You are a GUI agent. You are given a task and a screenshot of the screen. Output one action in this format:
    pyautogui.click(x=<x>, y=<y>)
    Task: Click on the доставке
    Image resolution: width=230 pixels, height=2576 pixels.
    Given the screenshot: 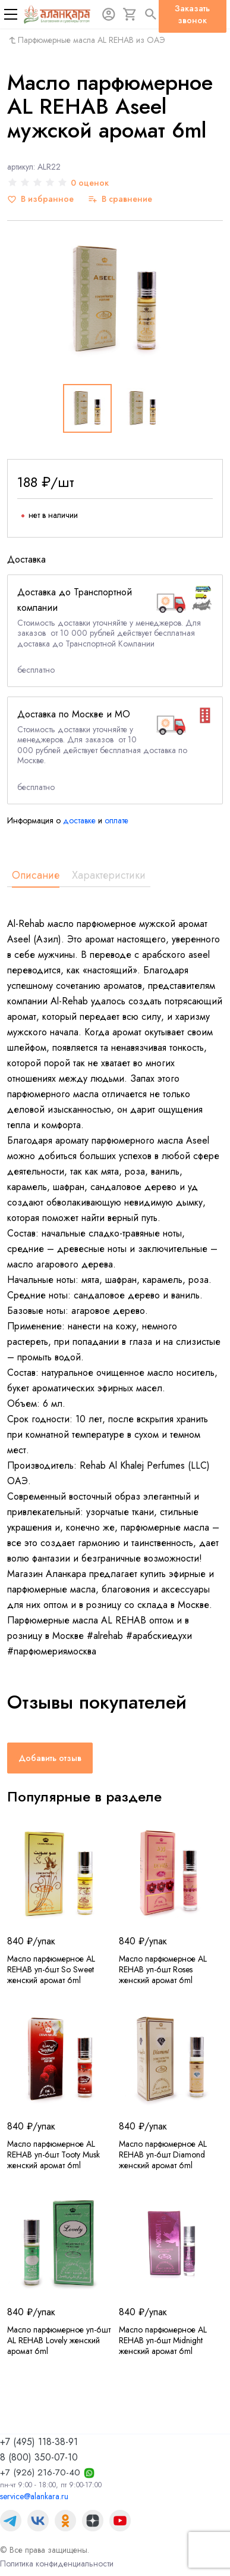 What is the action you would take?
    pyautogui.click(x=79, y=820)
    